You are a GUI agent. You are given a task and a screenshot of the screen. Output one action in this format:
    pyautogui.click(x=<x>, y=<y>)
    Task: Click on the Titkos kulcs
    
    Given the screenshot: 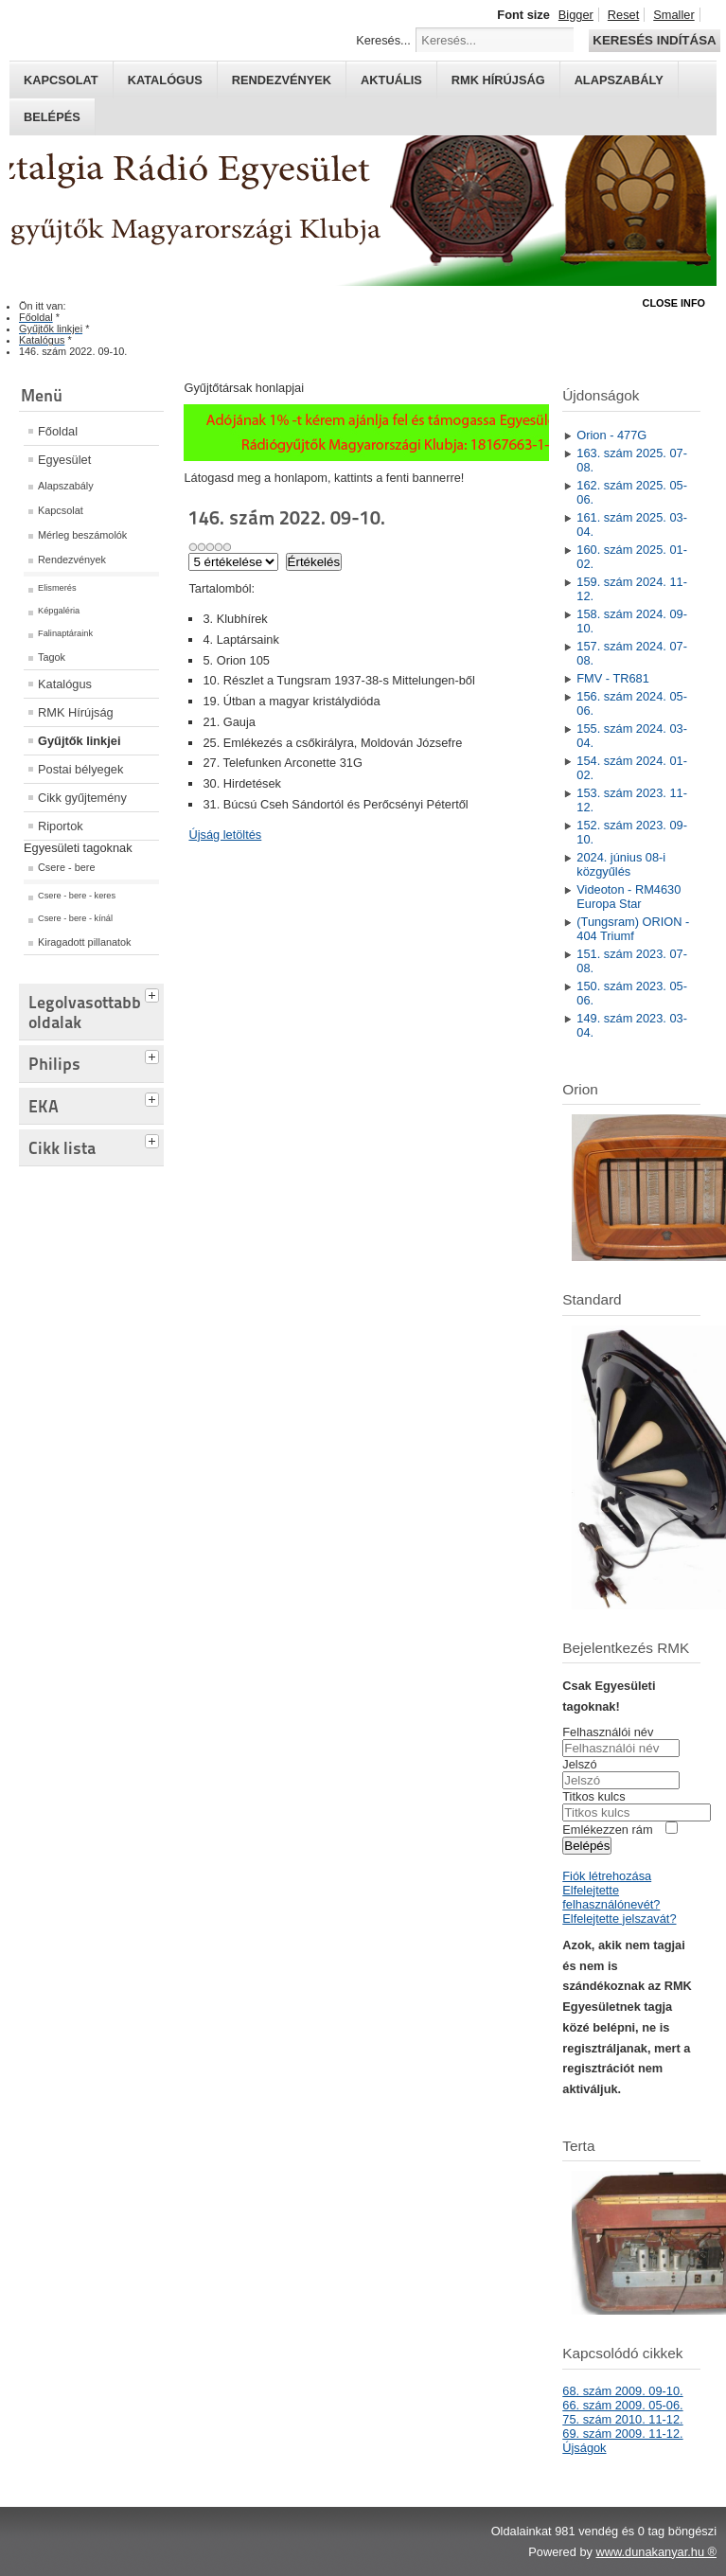 What is the action you would take?
    pyautogui.click(x=593, y=1796)
    